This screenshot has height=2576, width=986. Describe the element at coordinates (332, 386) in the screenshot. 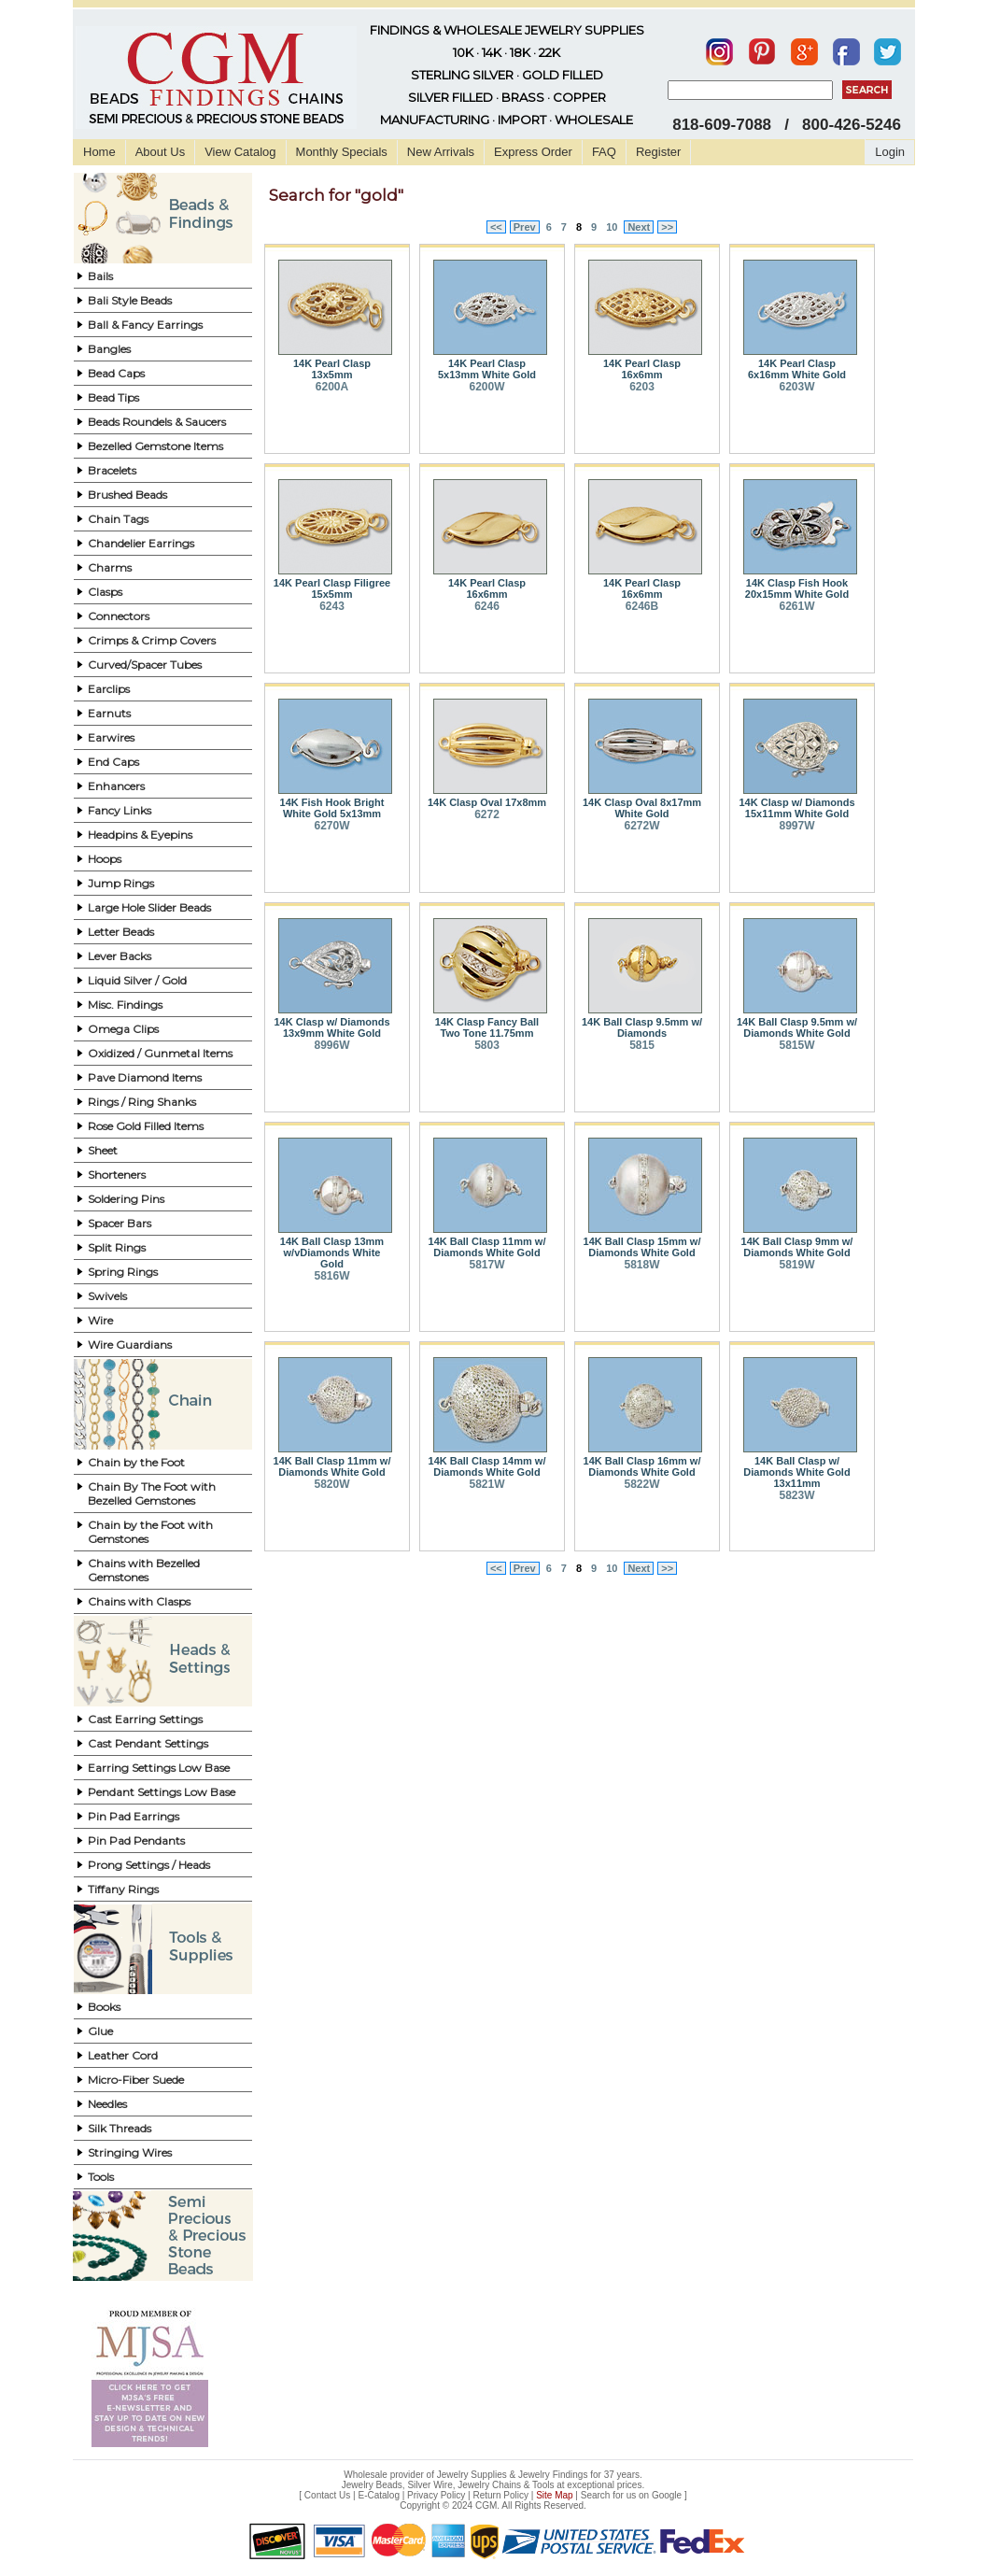

I see `6200A` at that location.